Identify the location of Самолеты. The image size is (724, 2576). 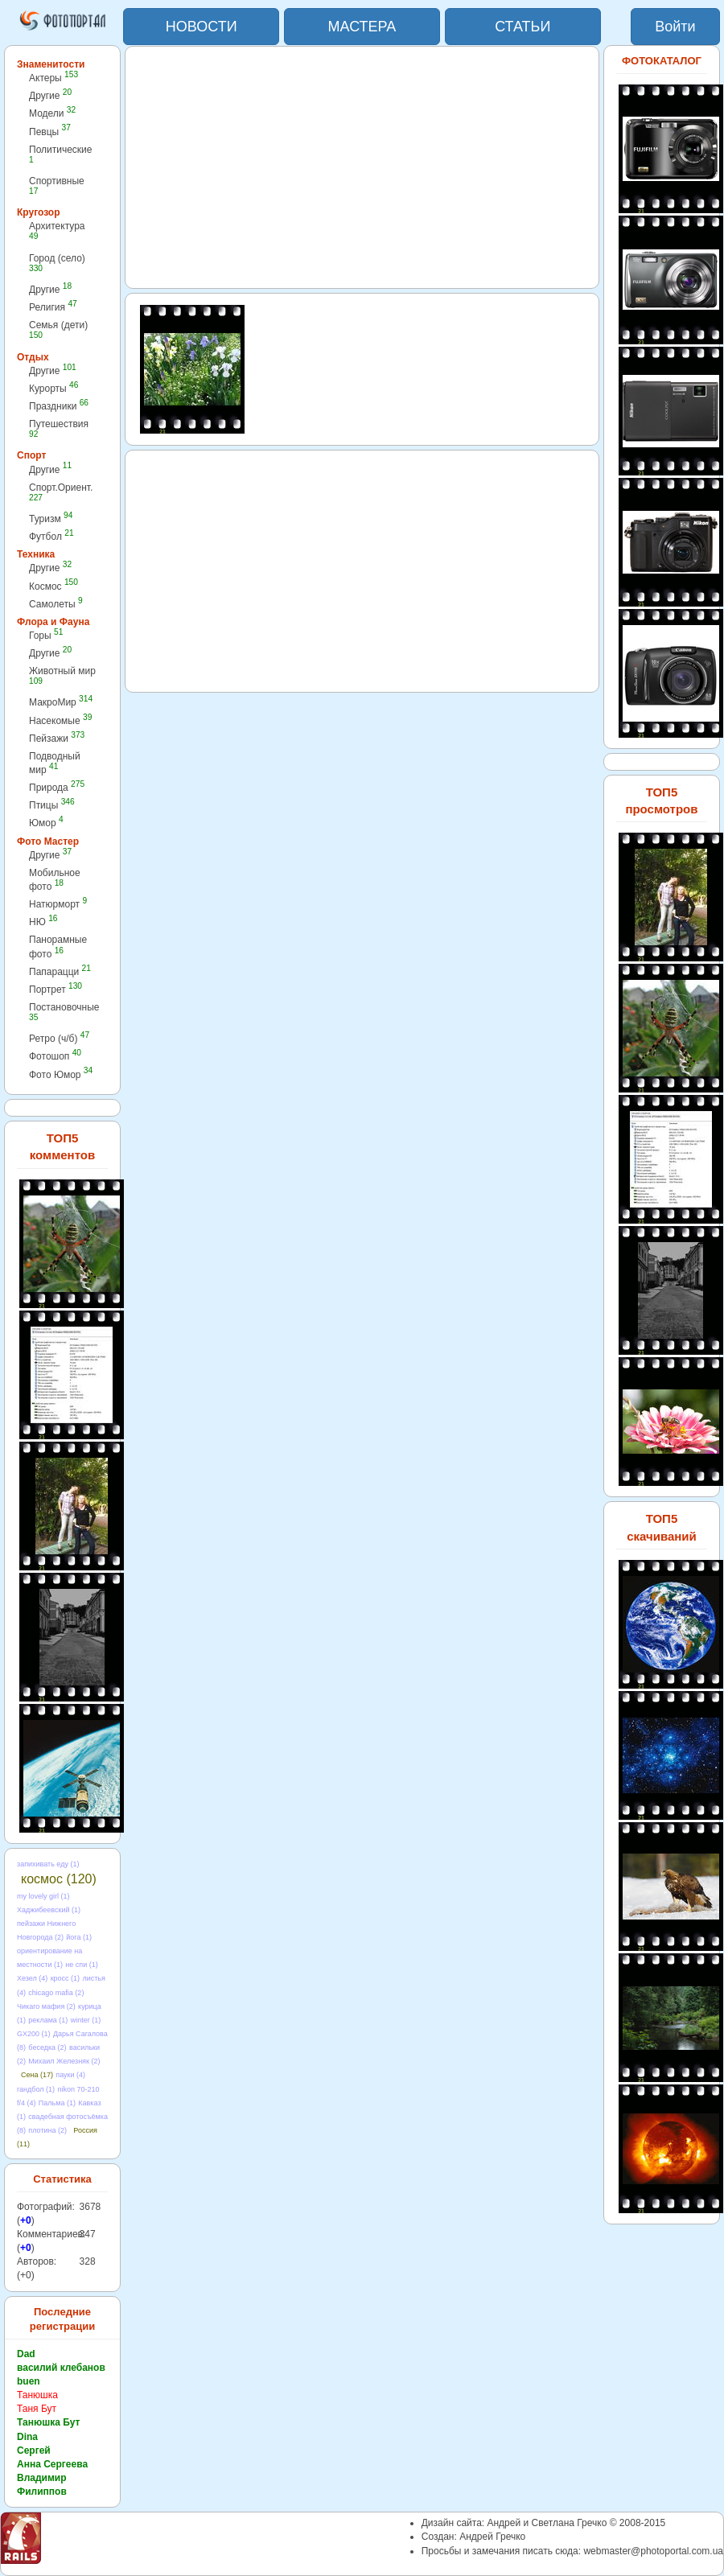
(56, 604).